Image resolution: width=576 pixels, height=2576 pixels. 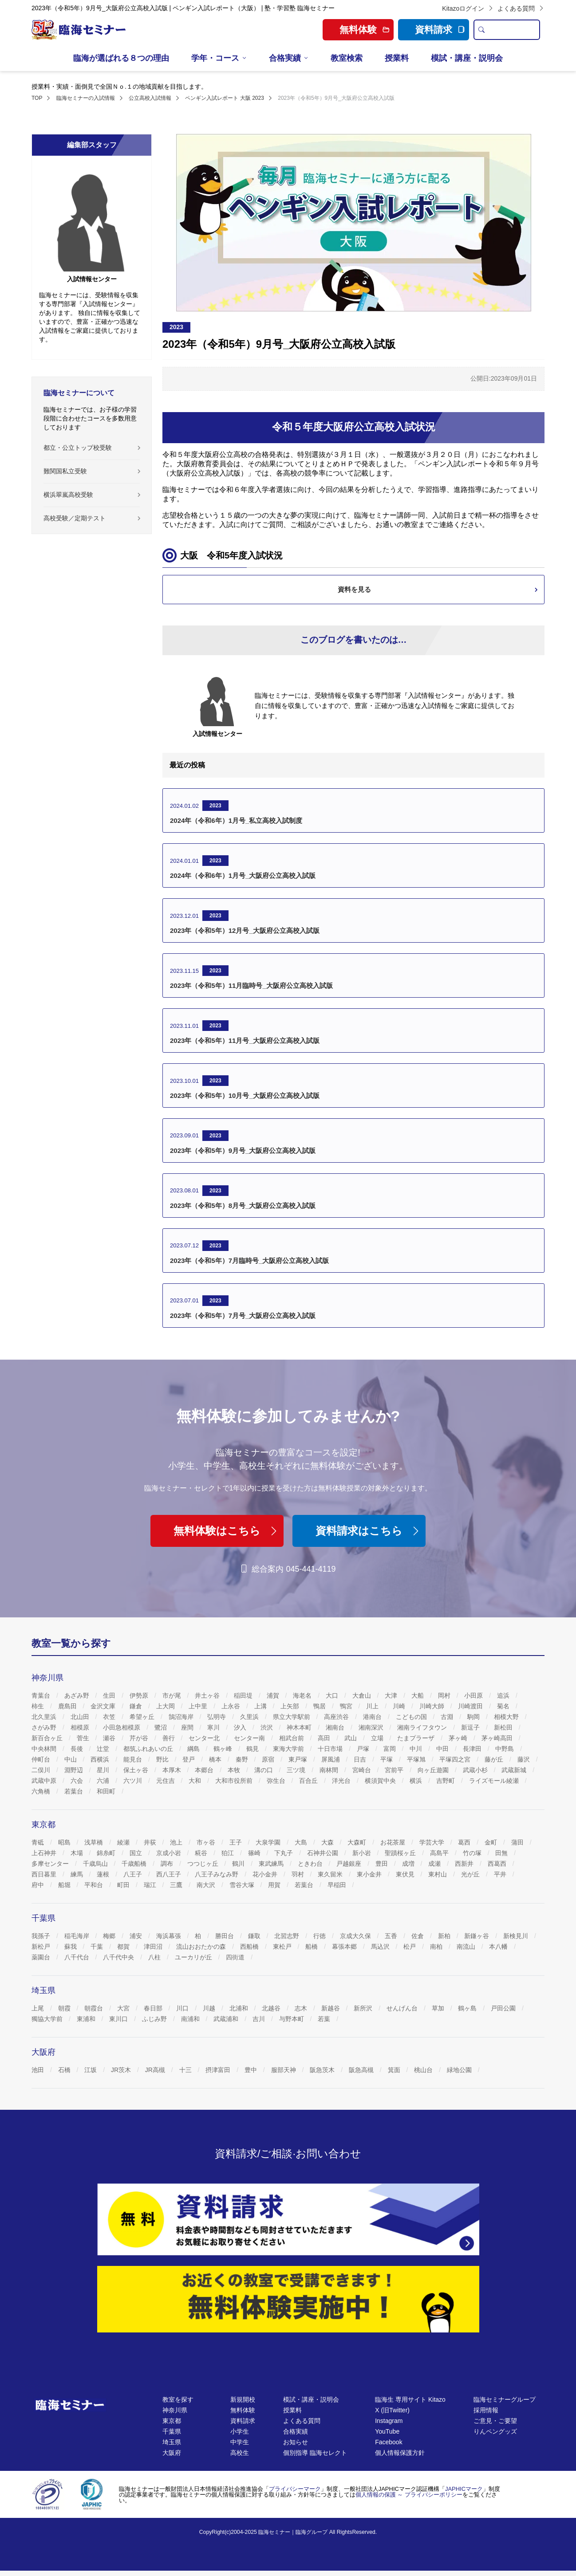 I want to click on ときわ台, so click(x=311, y=1863).